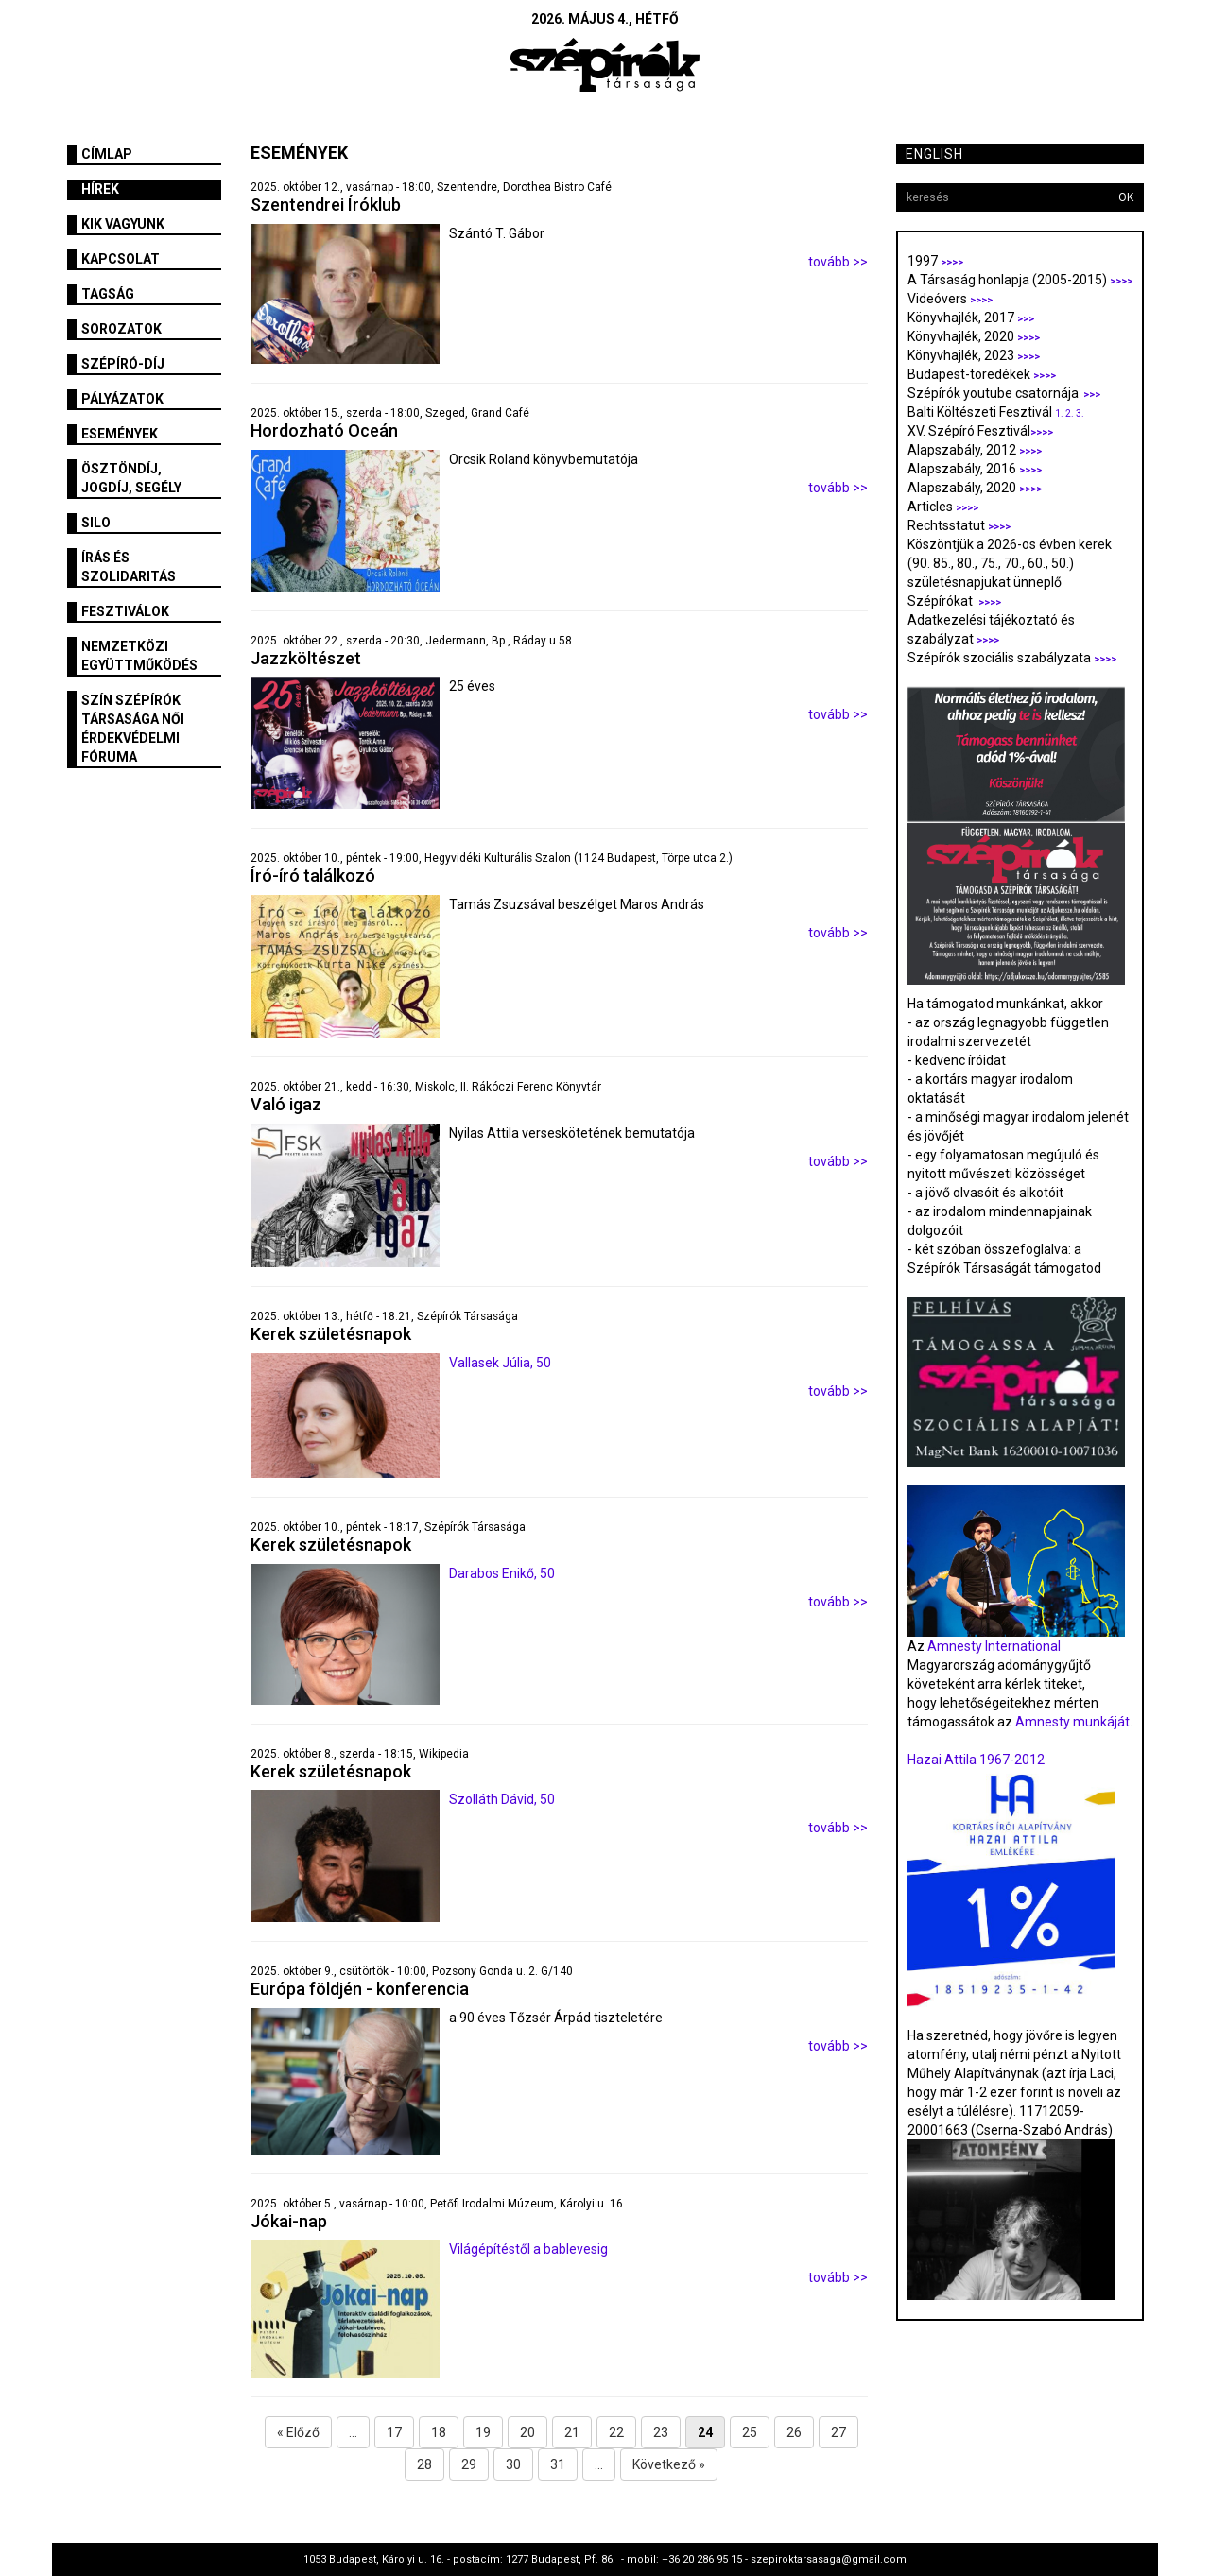 The width and height of the screenshot is (1210, 2576). Describe the element at coordinates (298, 2432) in the screenshot. I see `« Előző` at that location.